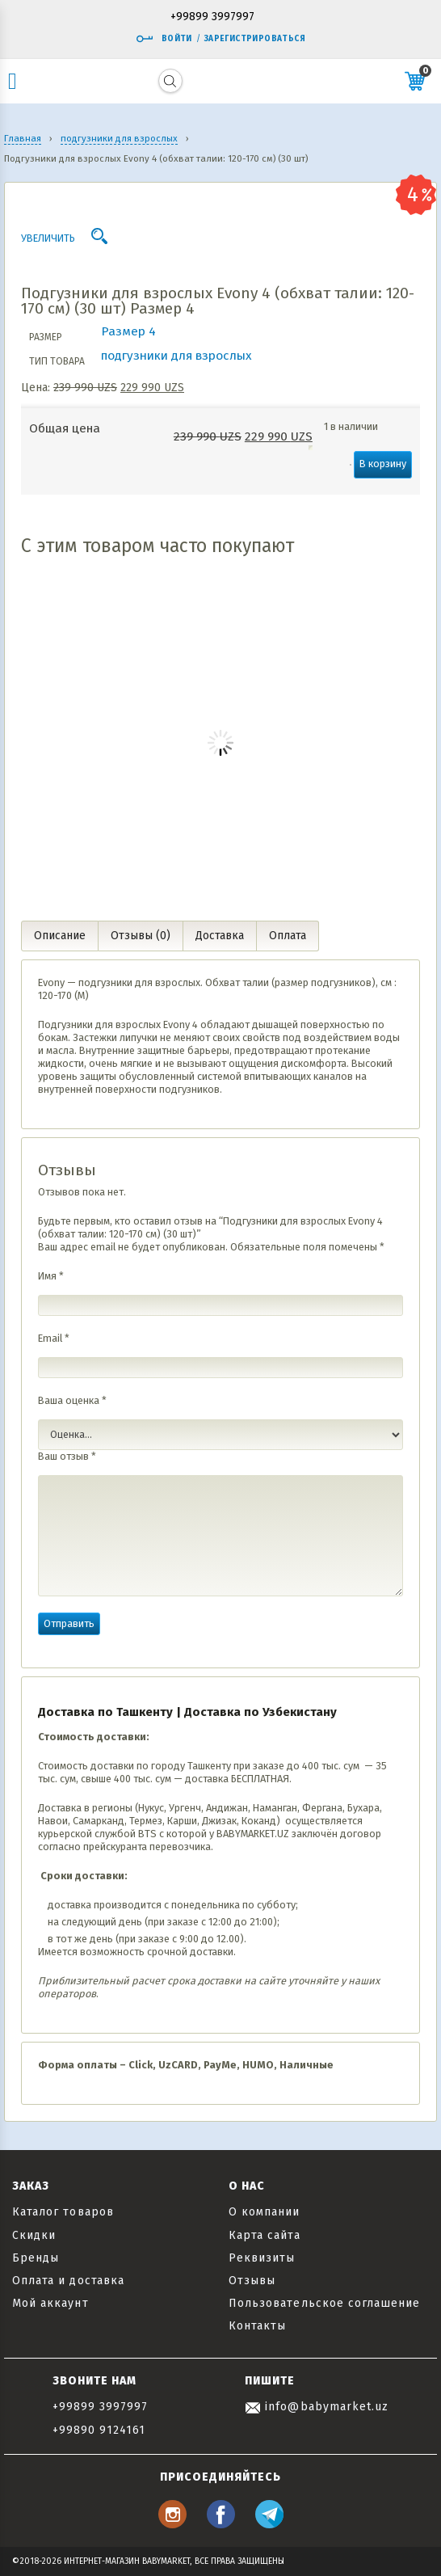  Describe the element at coordinates (72, 1400) in the screenshot. I see `Ваша оценка` at that location.